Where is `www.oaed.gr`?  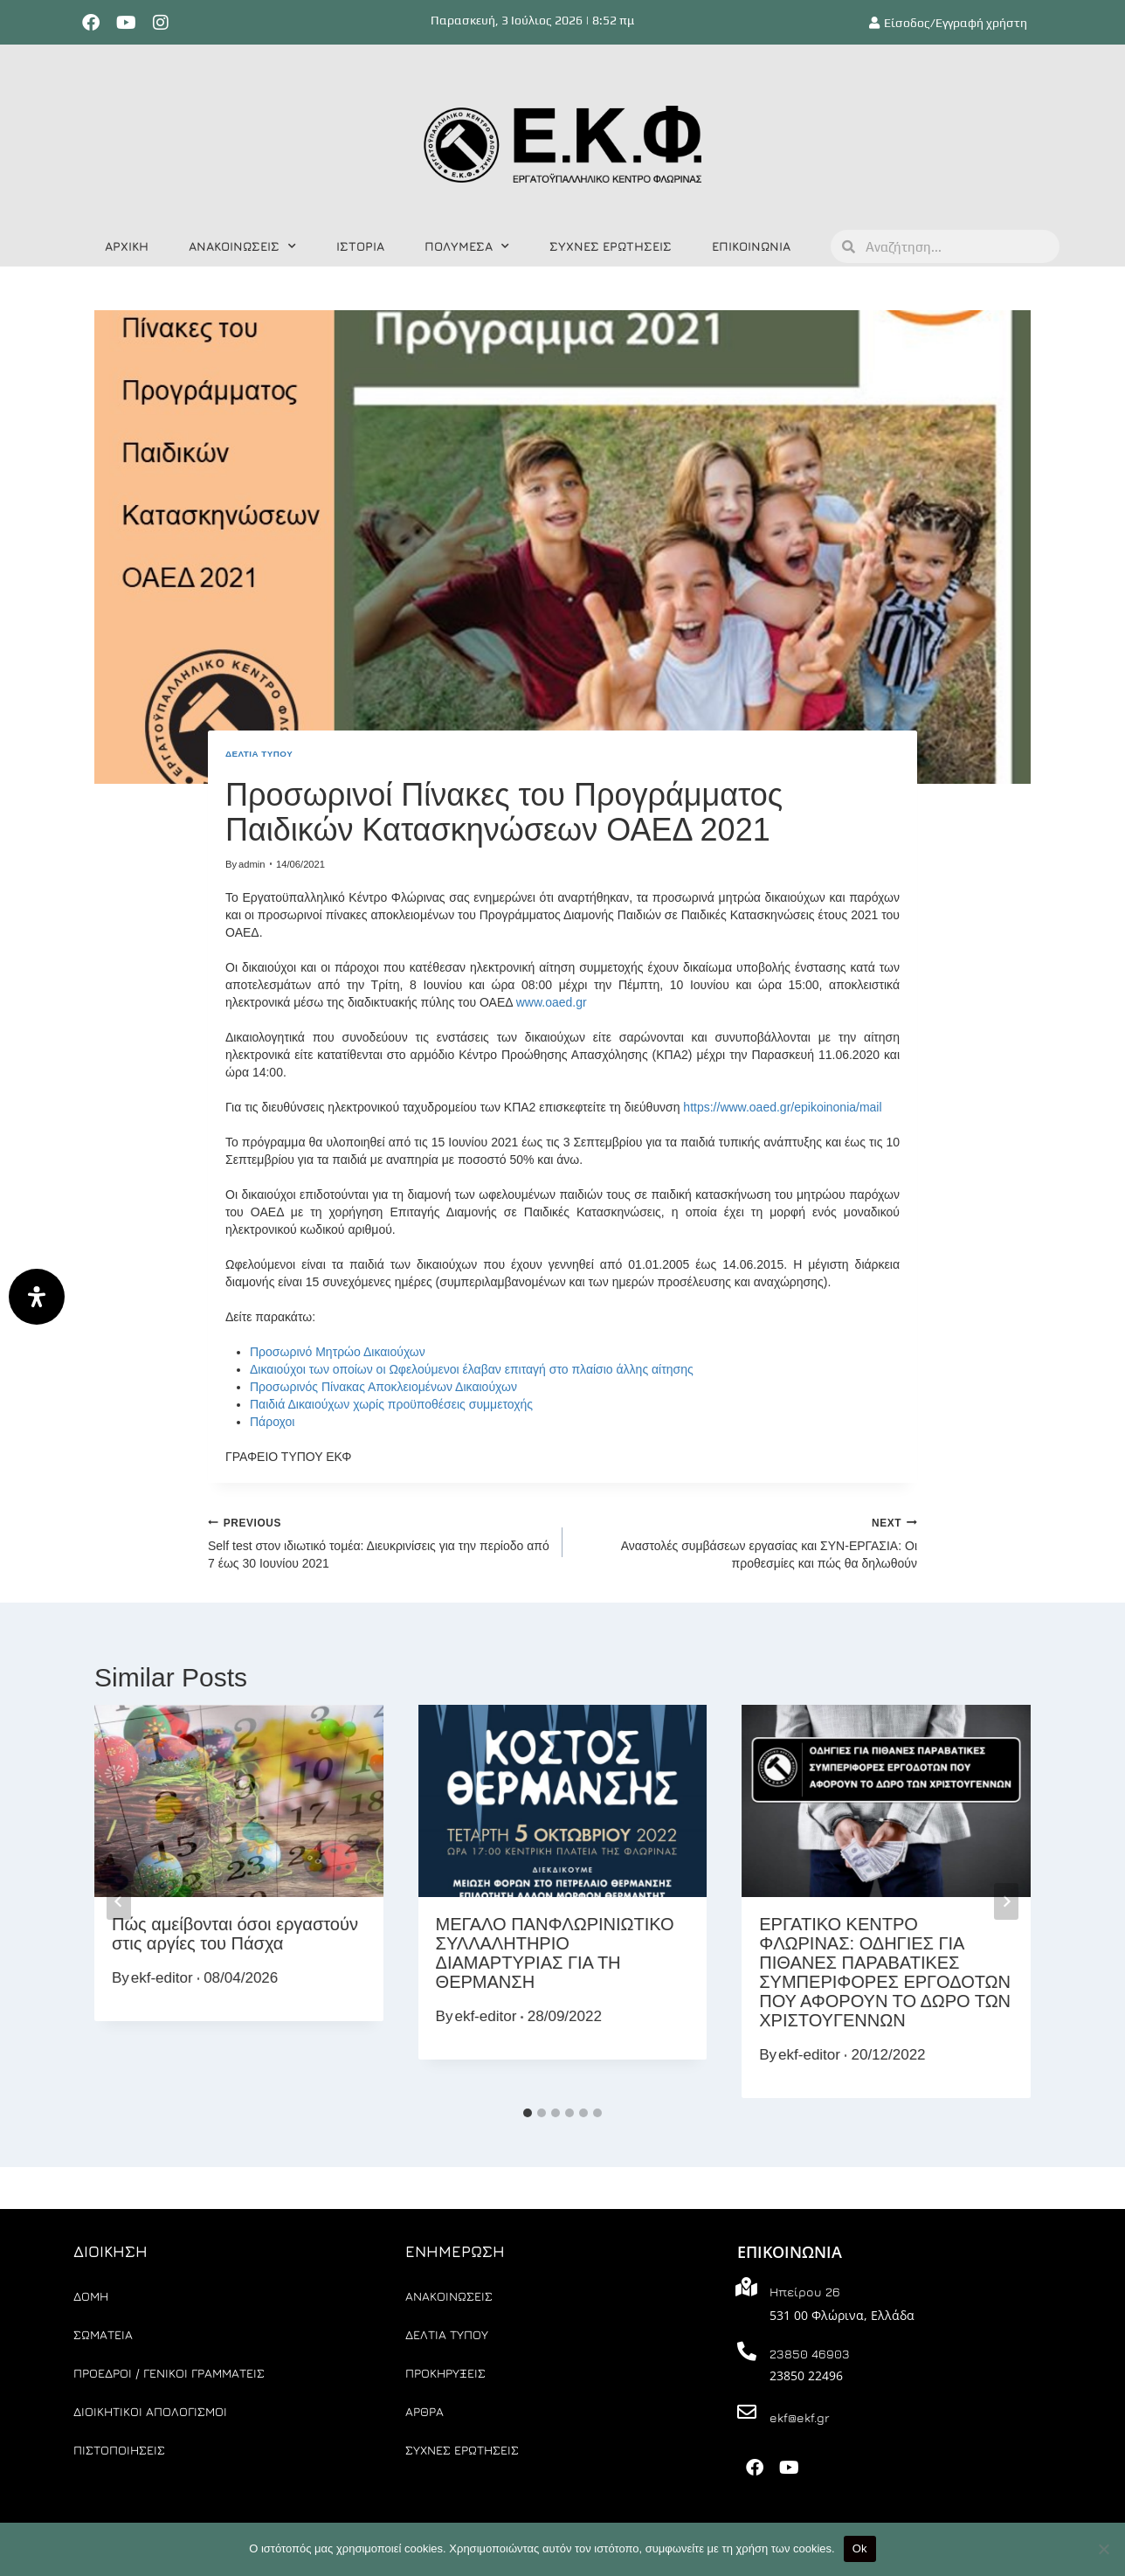 www.oaed.gr is located at coordinates (551, 1002).